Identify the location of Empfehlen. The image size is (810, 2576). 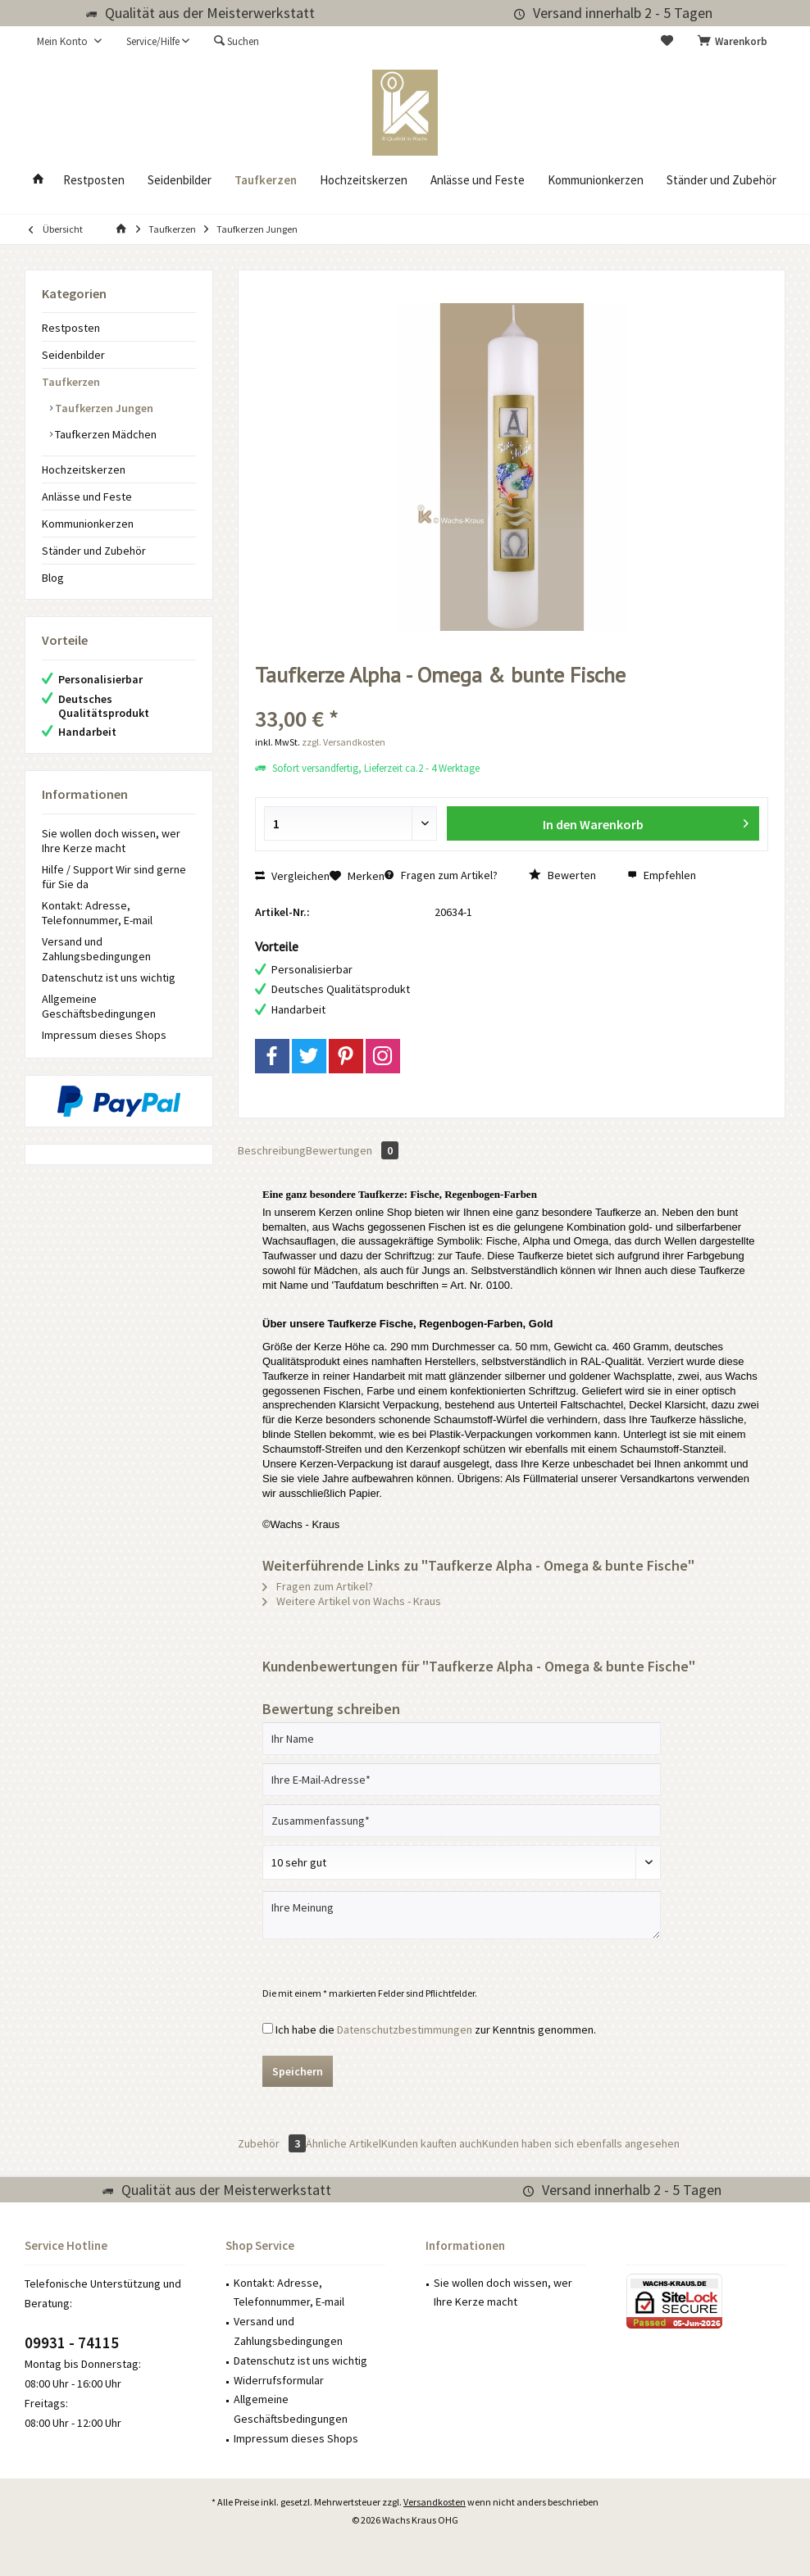
(661, 875).